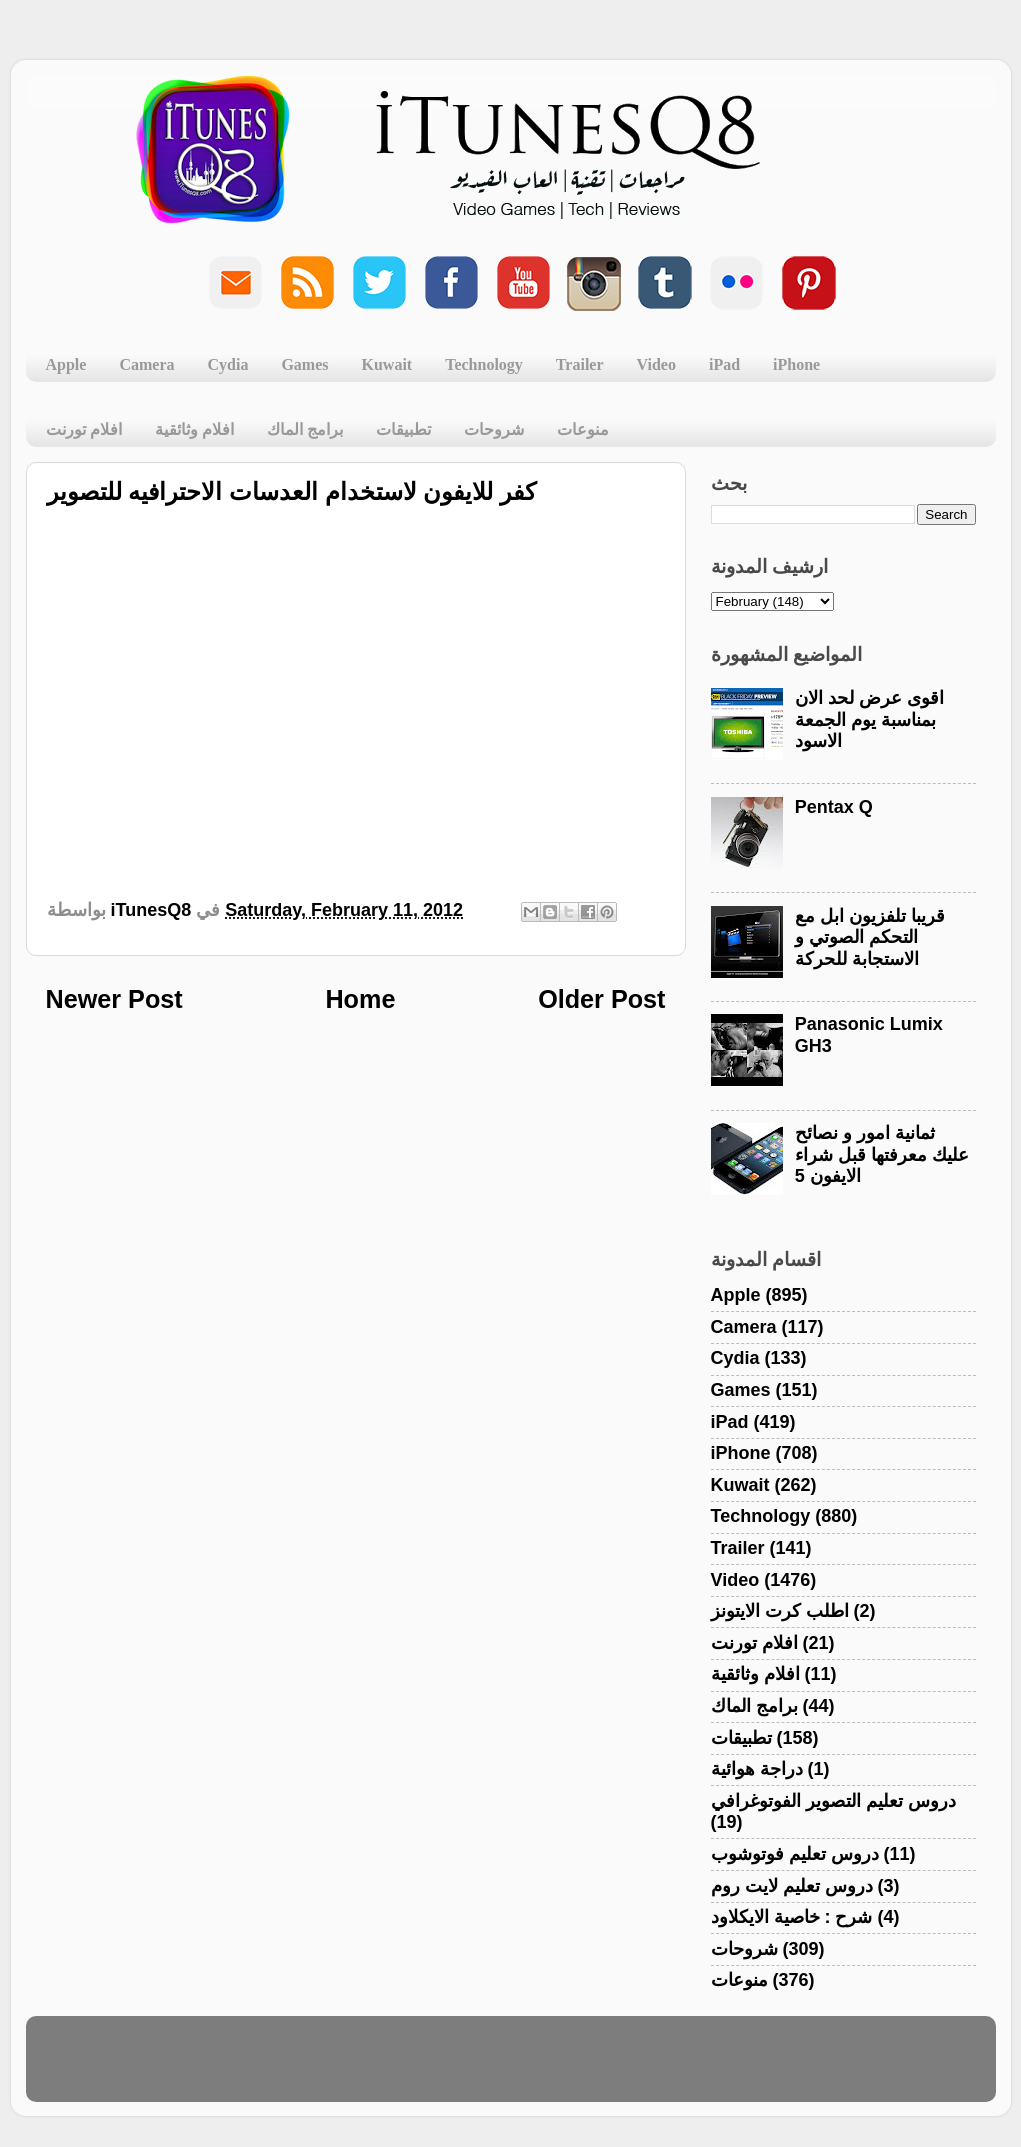  What do you see at coordinates (304, 364) in the screenshot?
I see `Games` at bounding box center [304, 364].